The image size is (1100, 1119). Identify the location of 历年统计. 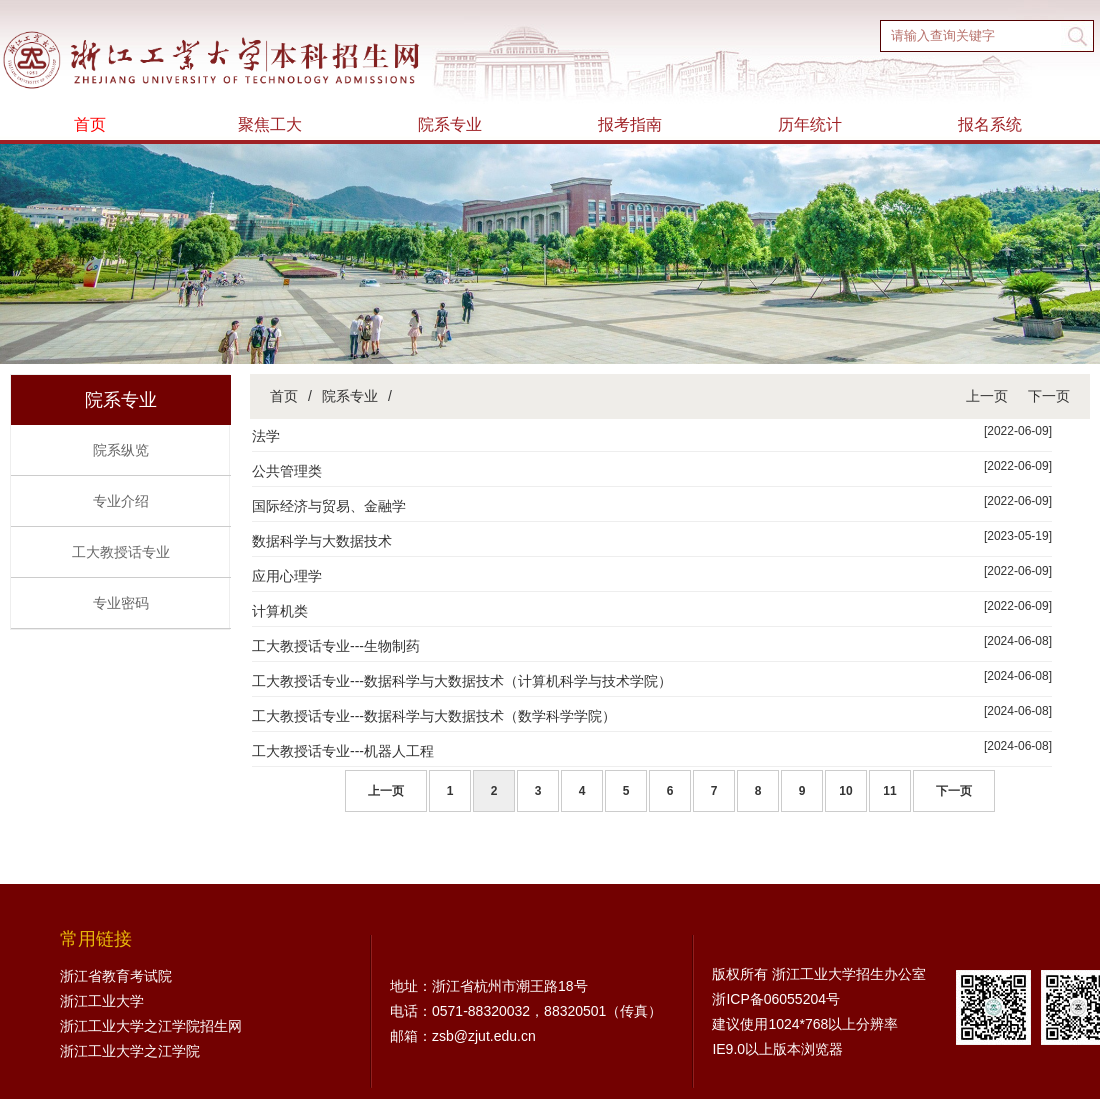
(810, 124).